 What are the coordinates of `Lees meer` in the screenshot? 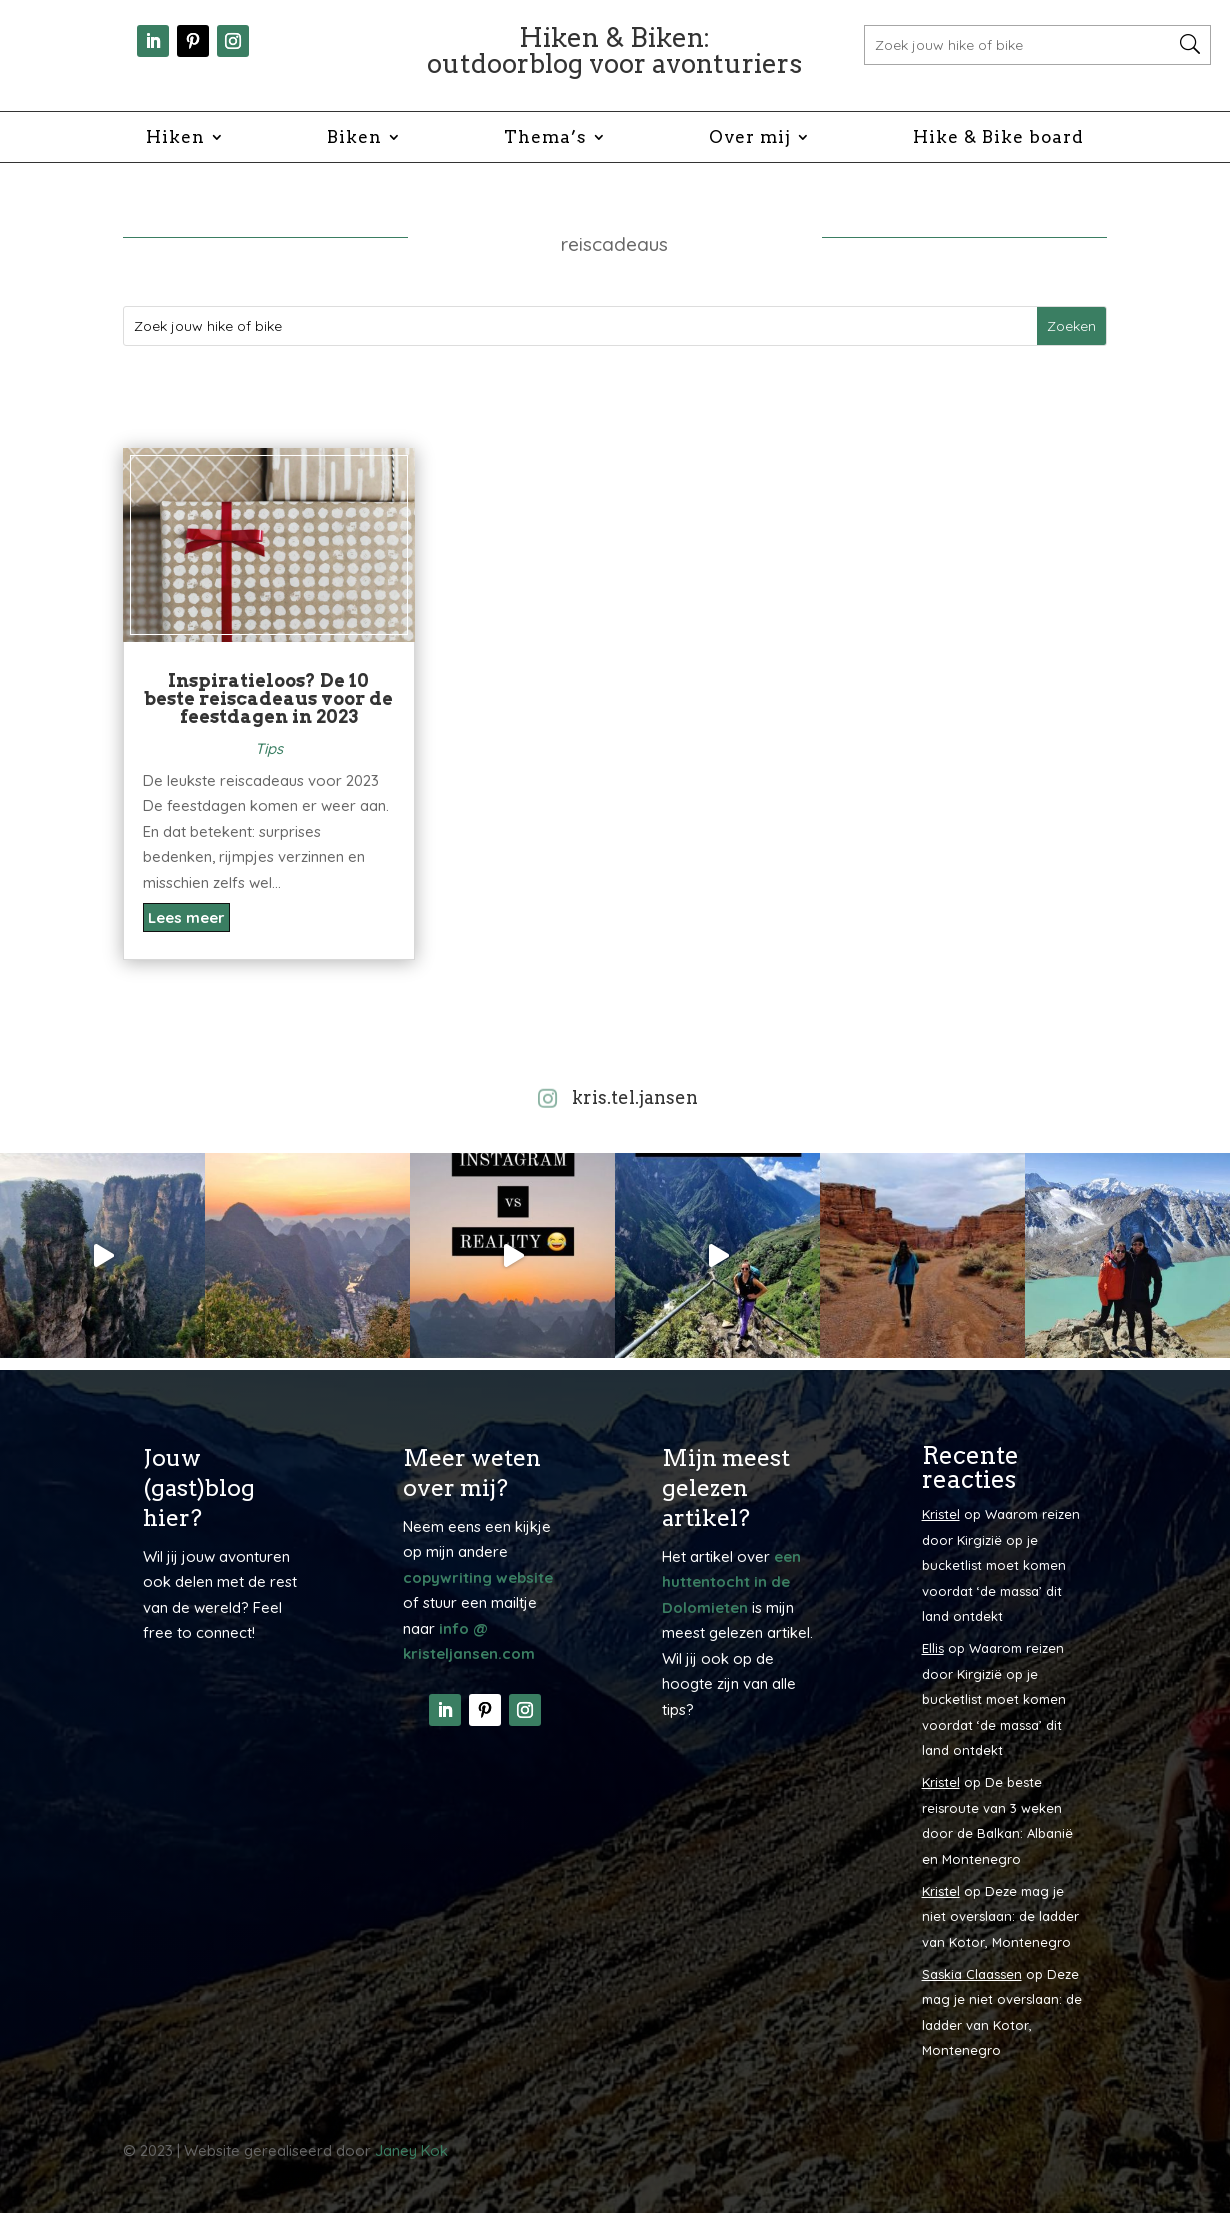 It's located at (186, 917).